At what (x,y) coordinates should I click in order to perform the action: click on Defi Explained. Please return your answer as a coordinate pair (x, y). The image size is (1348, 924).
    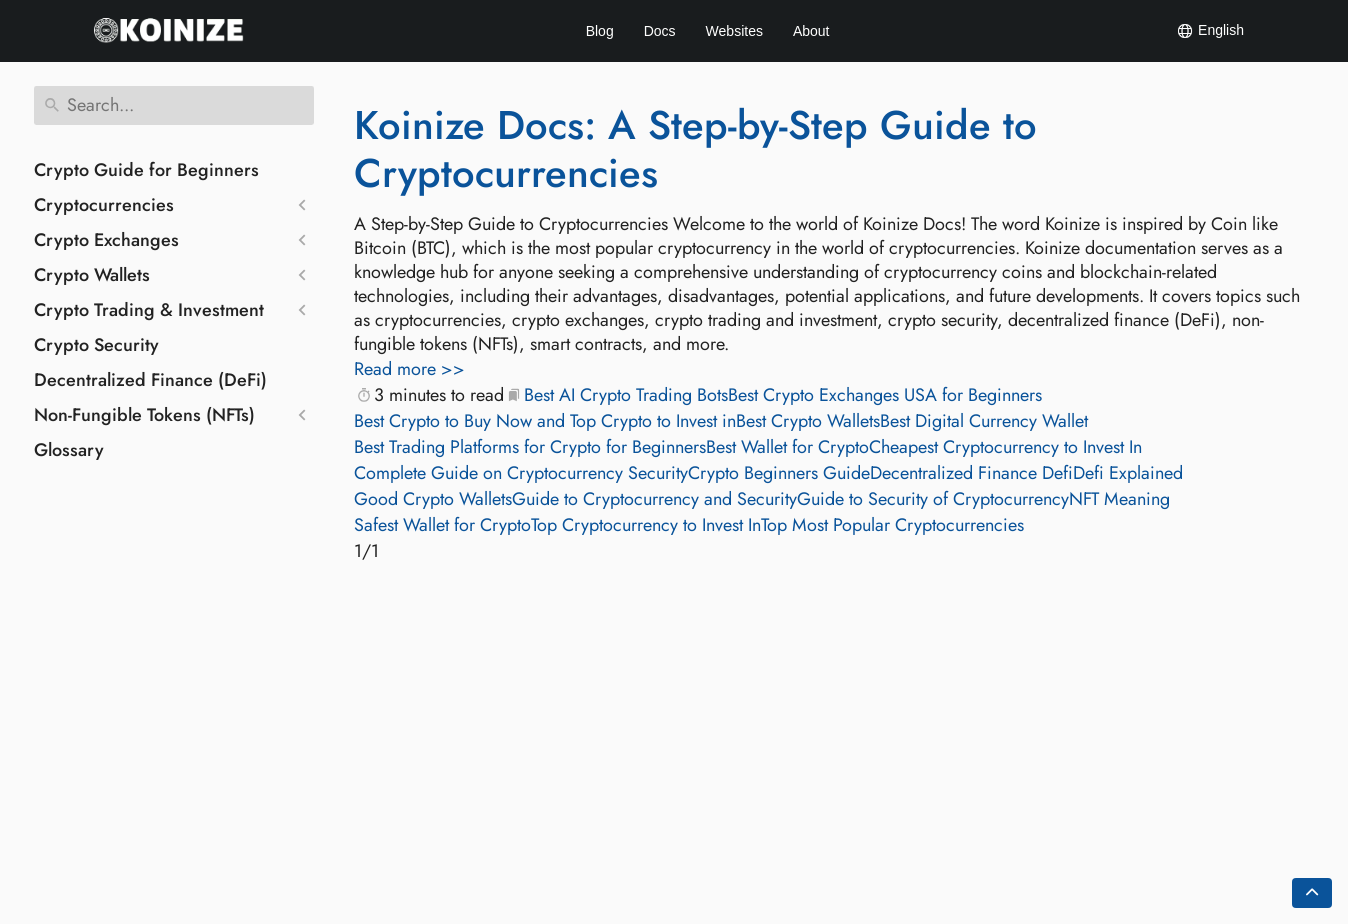
    Looking at the image, I should click on (1128, 473).